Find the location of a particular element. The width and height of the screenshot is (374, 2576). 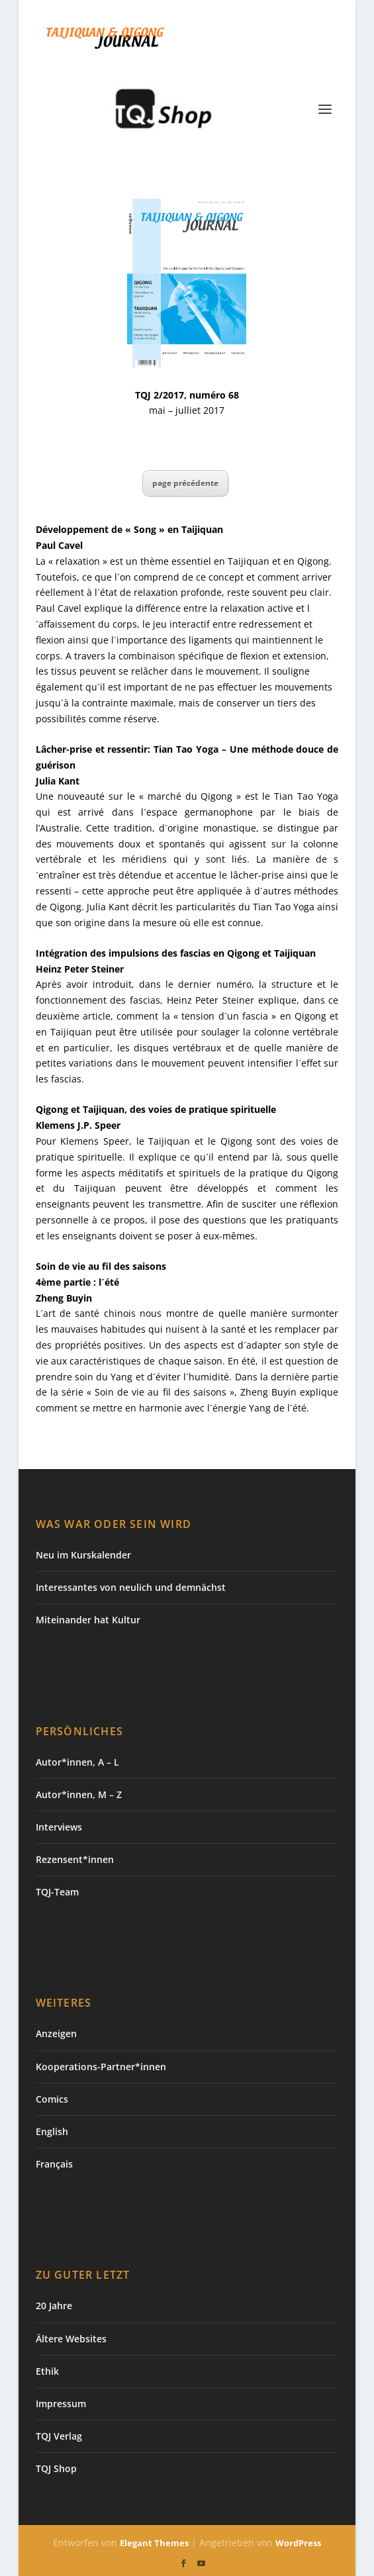

TQJ Verlag is located at coordinates (59, 2436).